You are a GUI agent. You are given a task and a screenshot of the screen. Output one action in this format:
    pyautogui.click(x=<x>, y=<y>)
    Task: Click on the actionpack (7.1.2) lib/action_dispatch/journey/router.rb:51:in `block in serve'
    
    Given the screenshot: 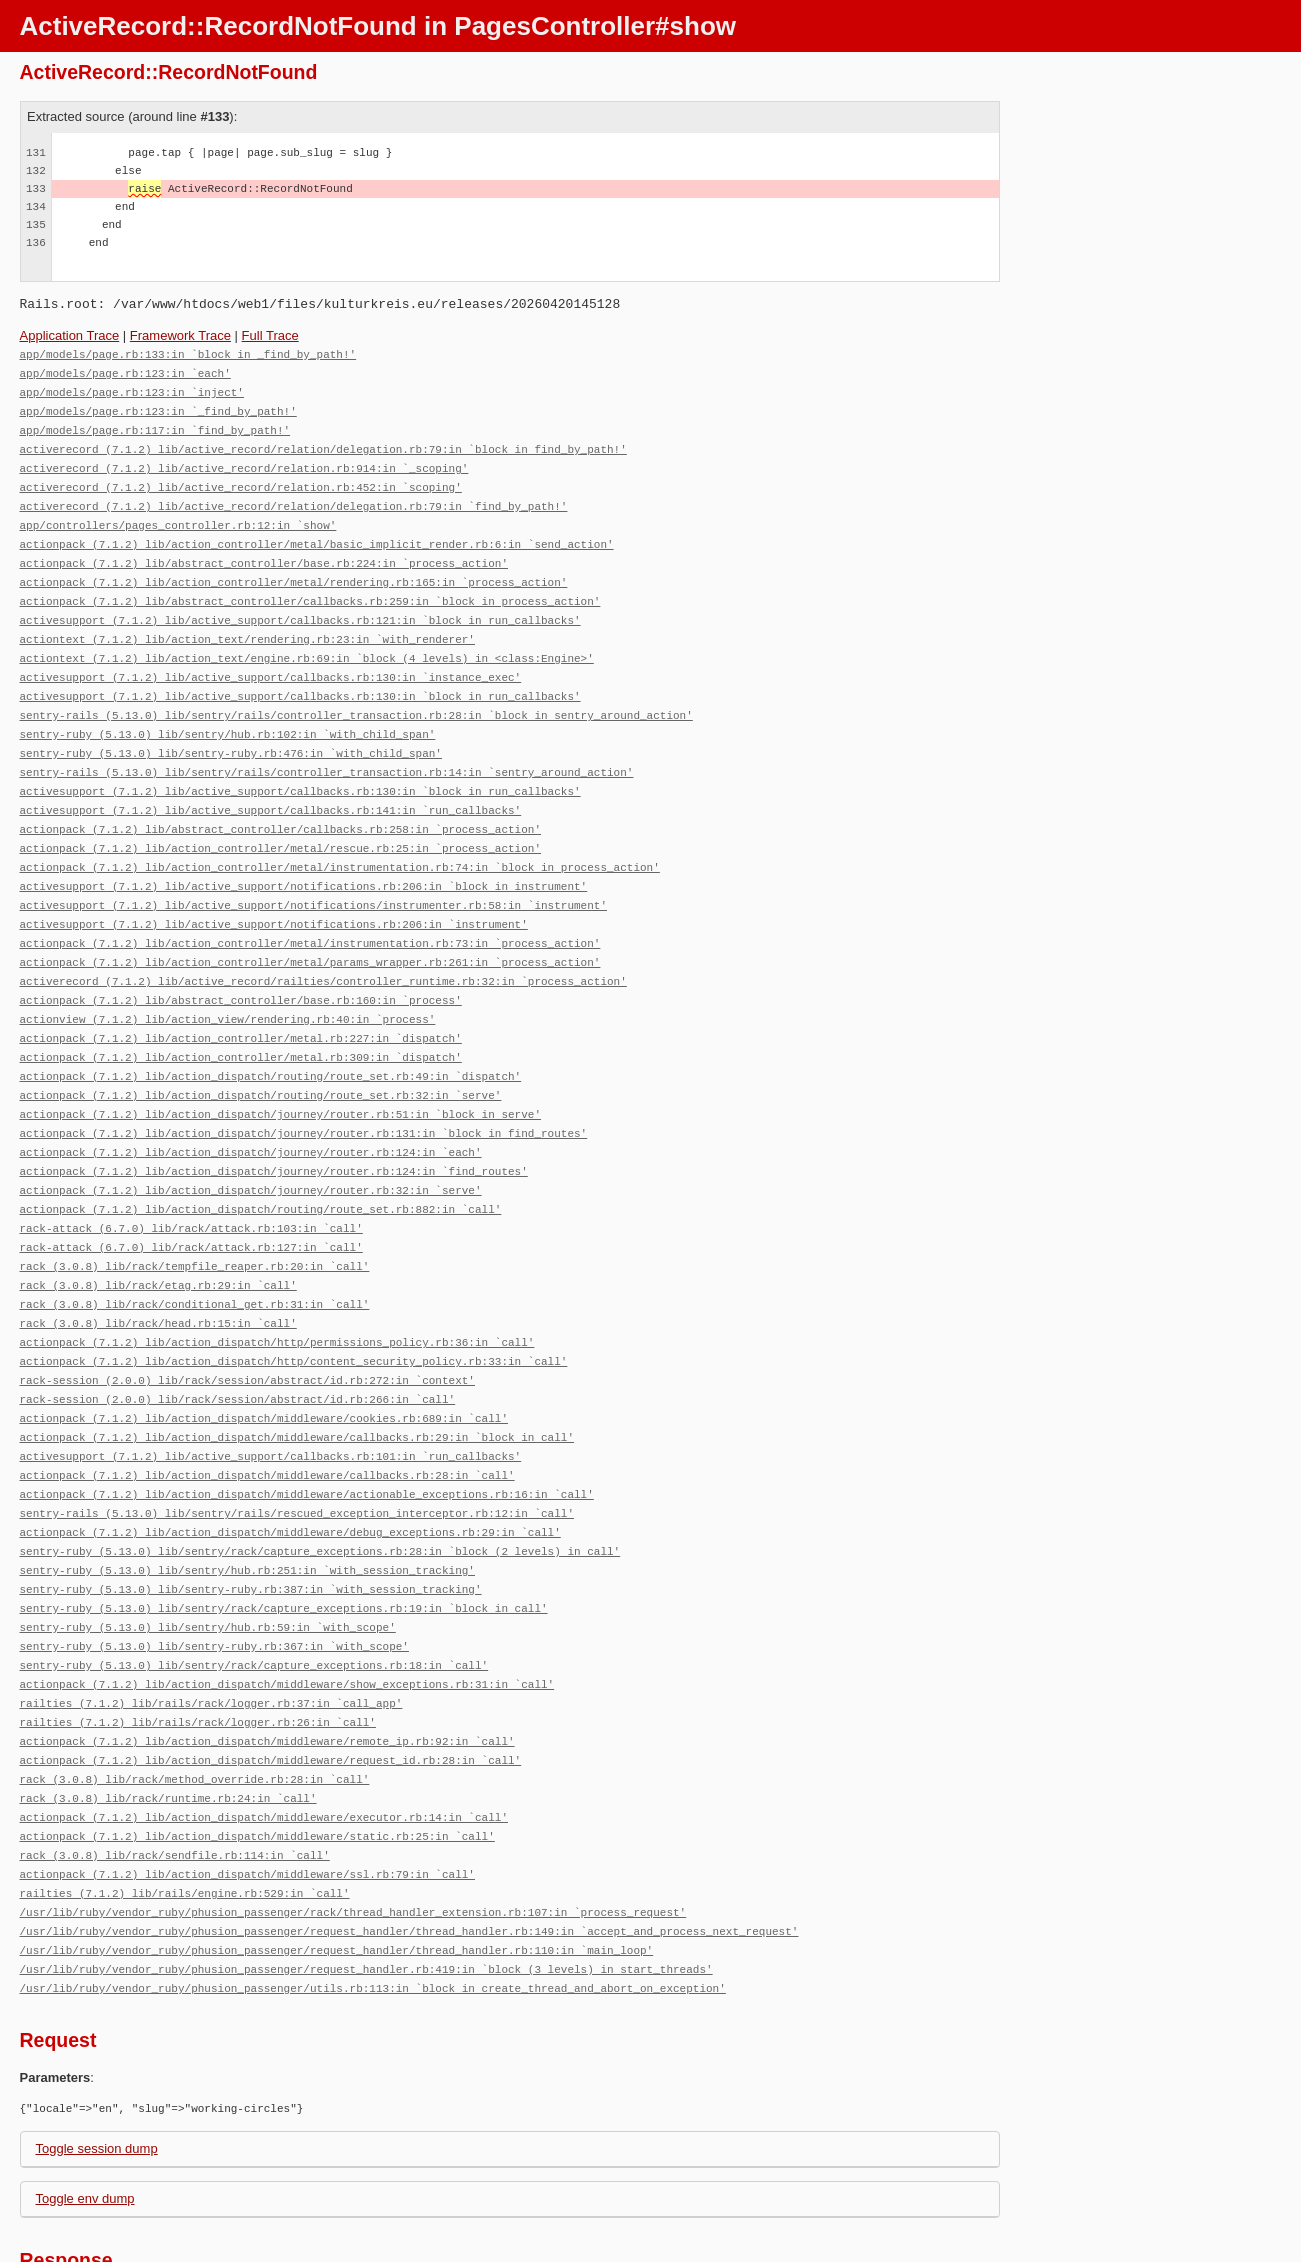 What is the action you would take?
    pyautogui.click(x=280, y=1073)
    